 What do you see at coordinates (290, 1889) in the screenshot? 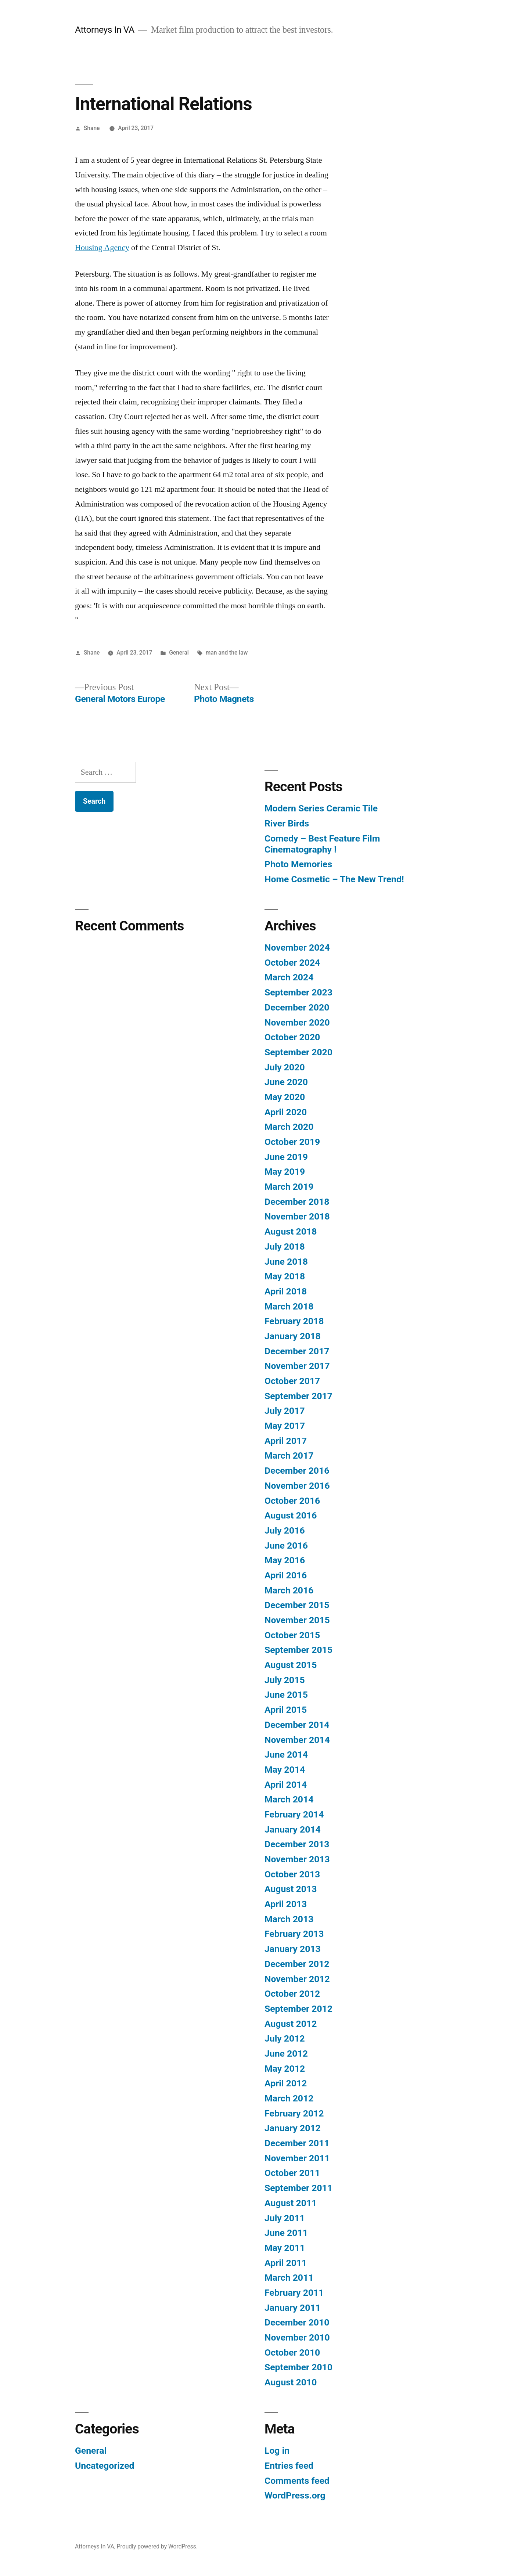
I see `August 2013` at bounding box center [290, 1889].